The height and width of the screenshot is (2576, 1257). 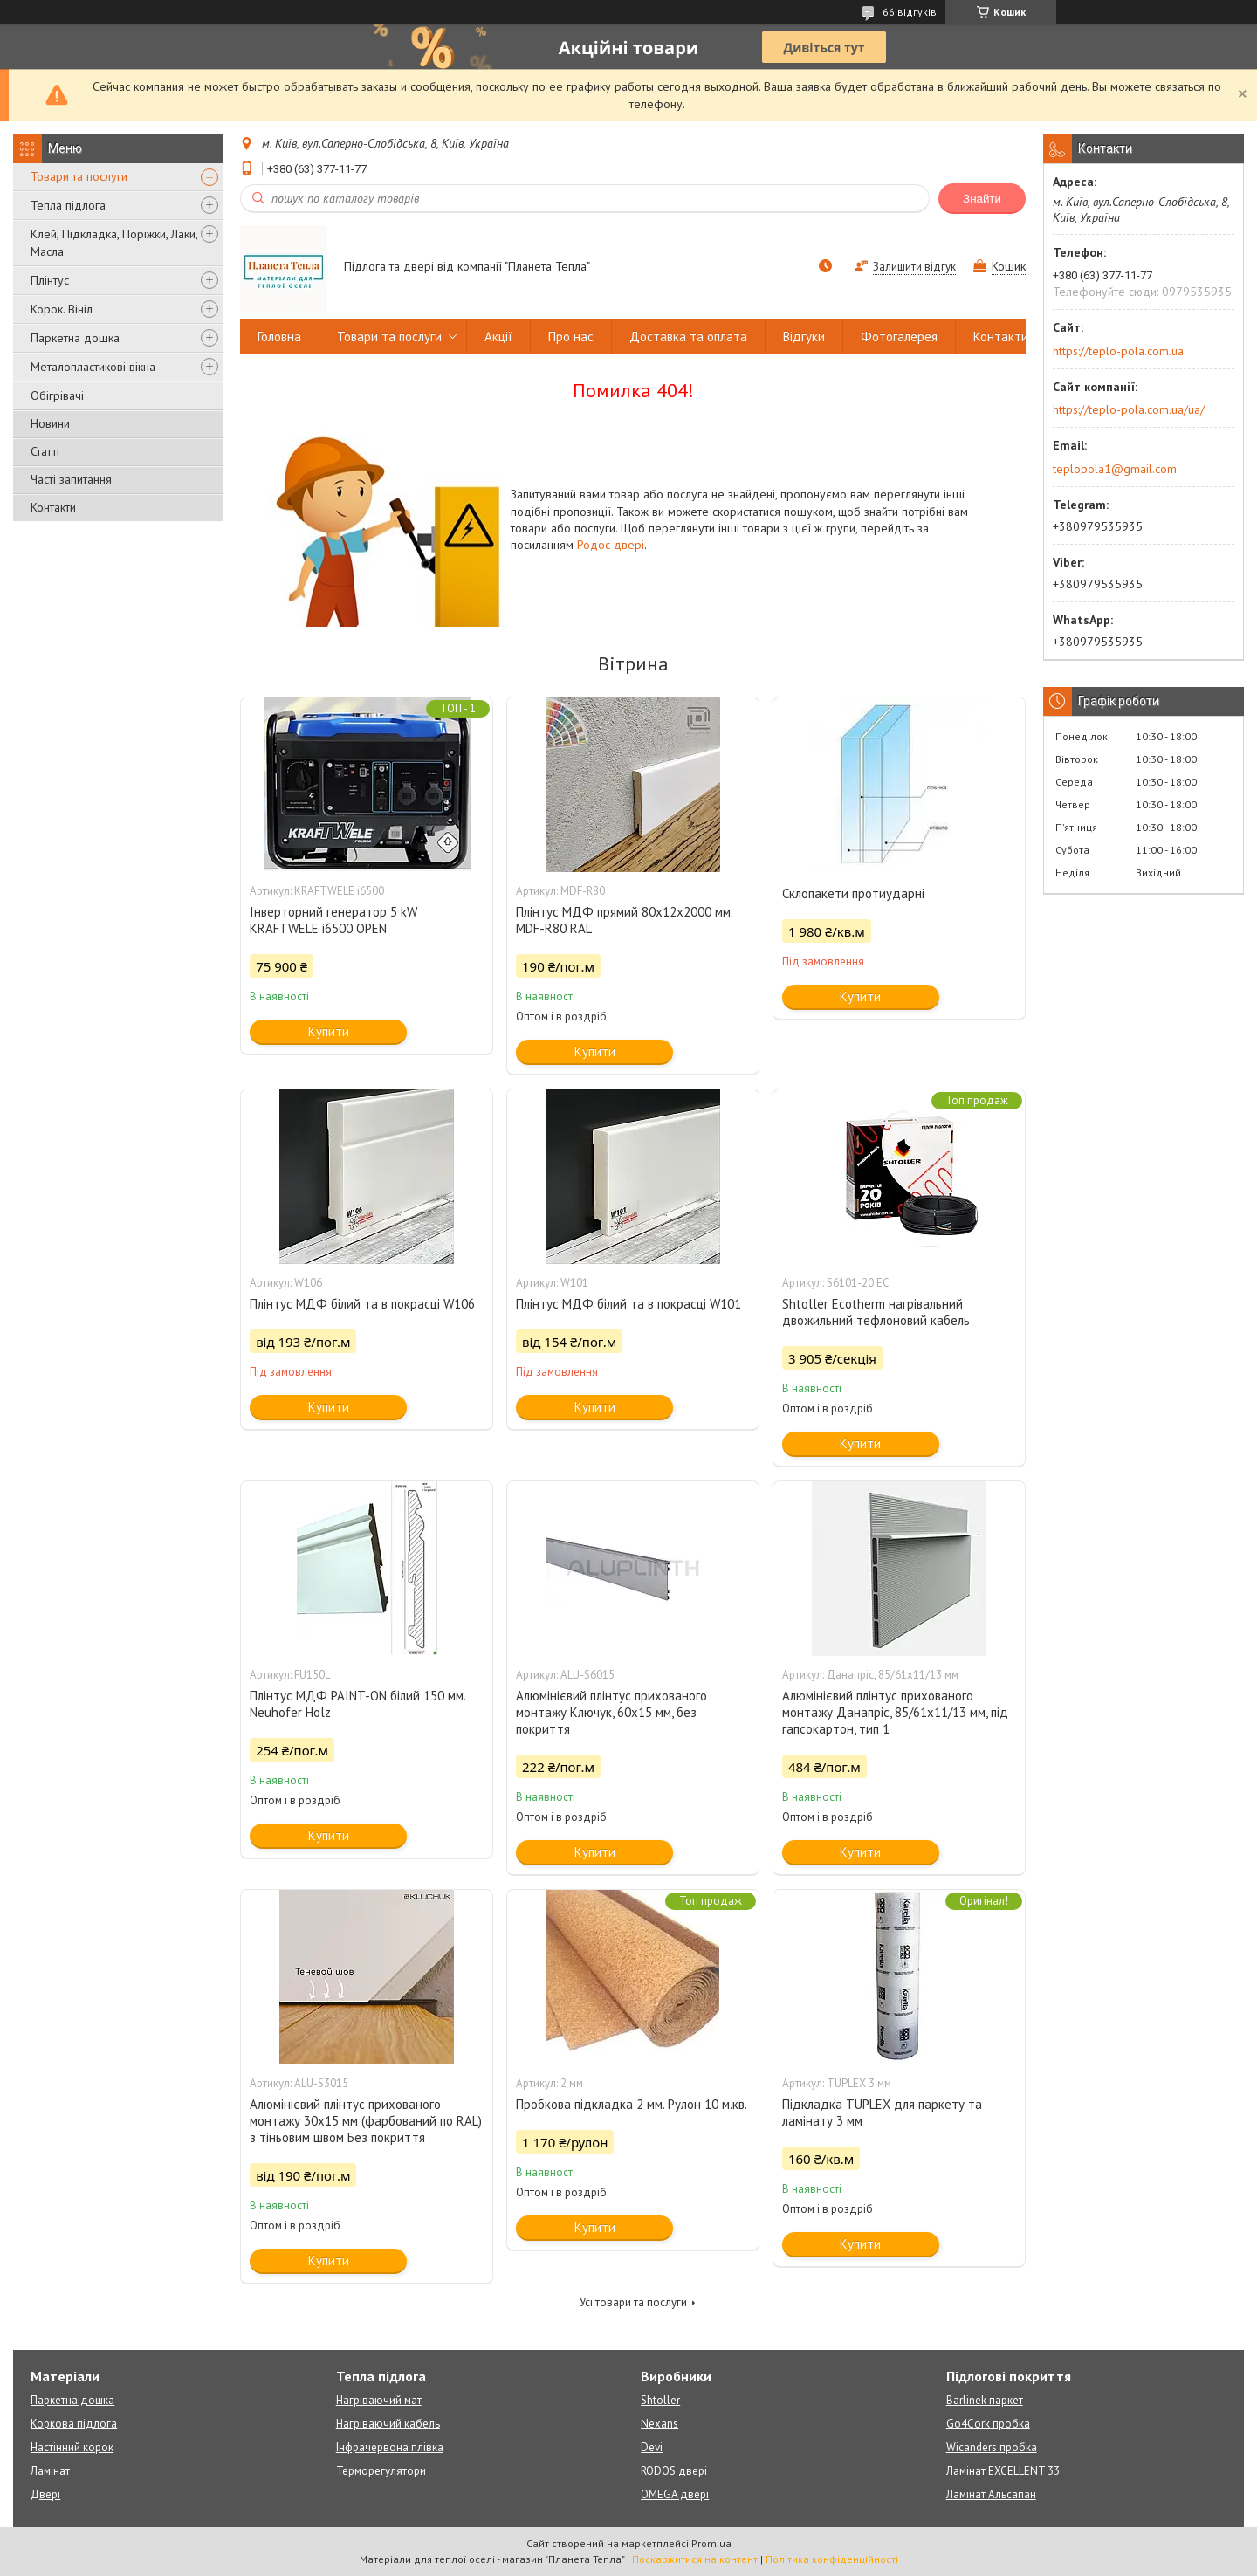 What do you see at coordinates (1118, 351) in the screenshot?
I see `https://teplo-pola.com.ua` at bounding box center [1118, 351].